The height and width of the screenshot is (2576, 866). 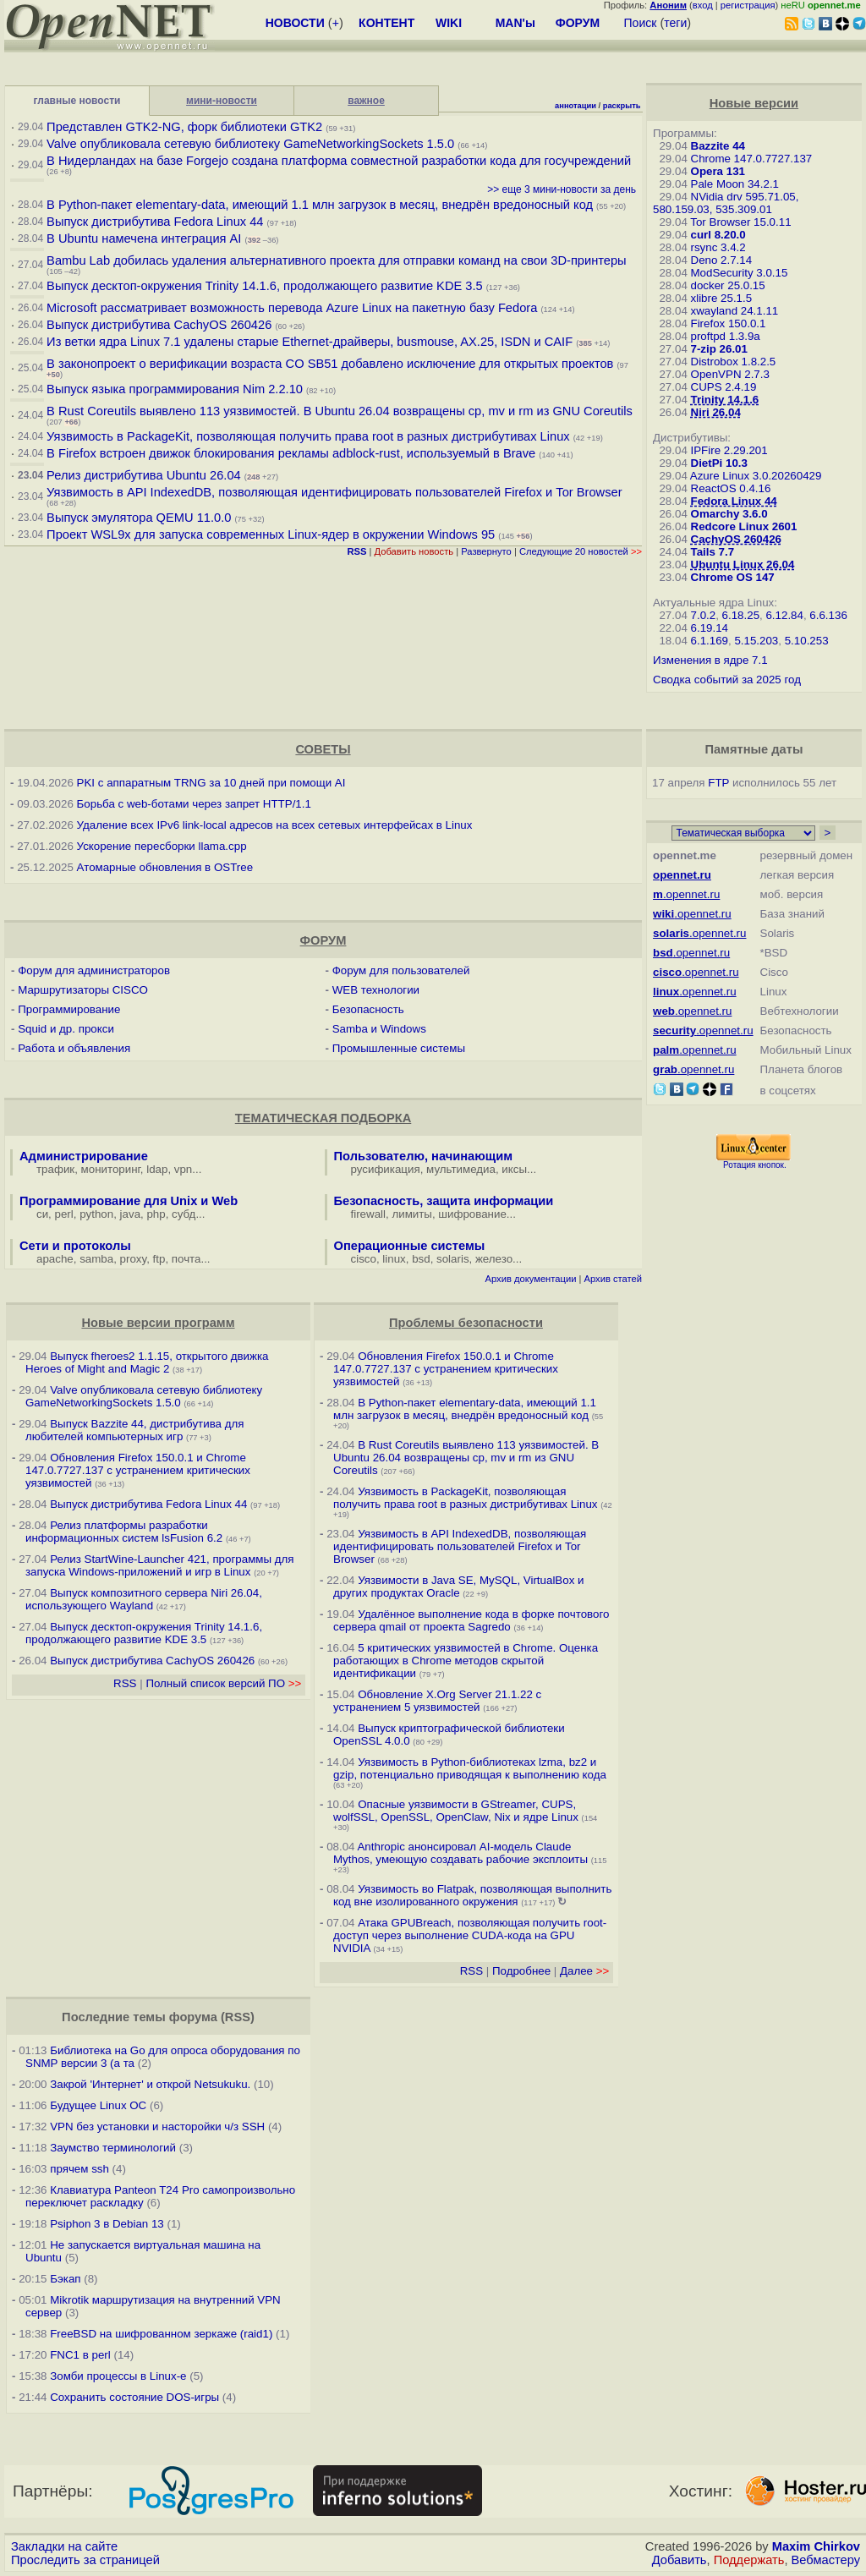 I want to click on FreeBSD на шифрованном зеркаже (raid1), so click(x=161, y=2333).